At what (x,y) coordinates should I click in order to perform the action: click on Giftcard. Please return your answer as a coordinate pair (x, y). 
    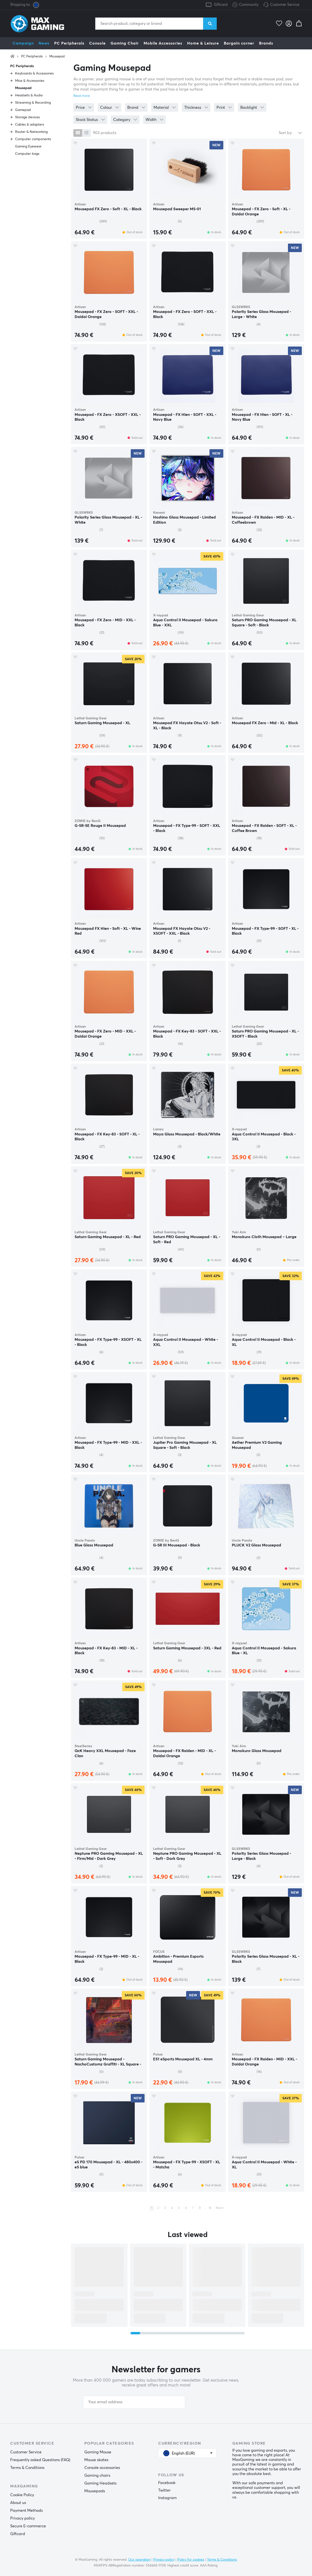
    Looking at the image, I should click on (220, 5).